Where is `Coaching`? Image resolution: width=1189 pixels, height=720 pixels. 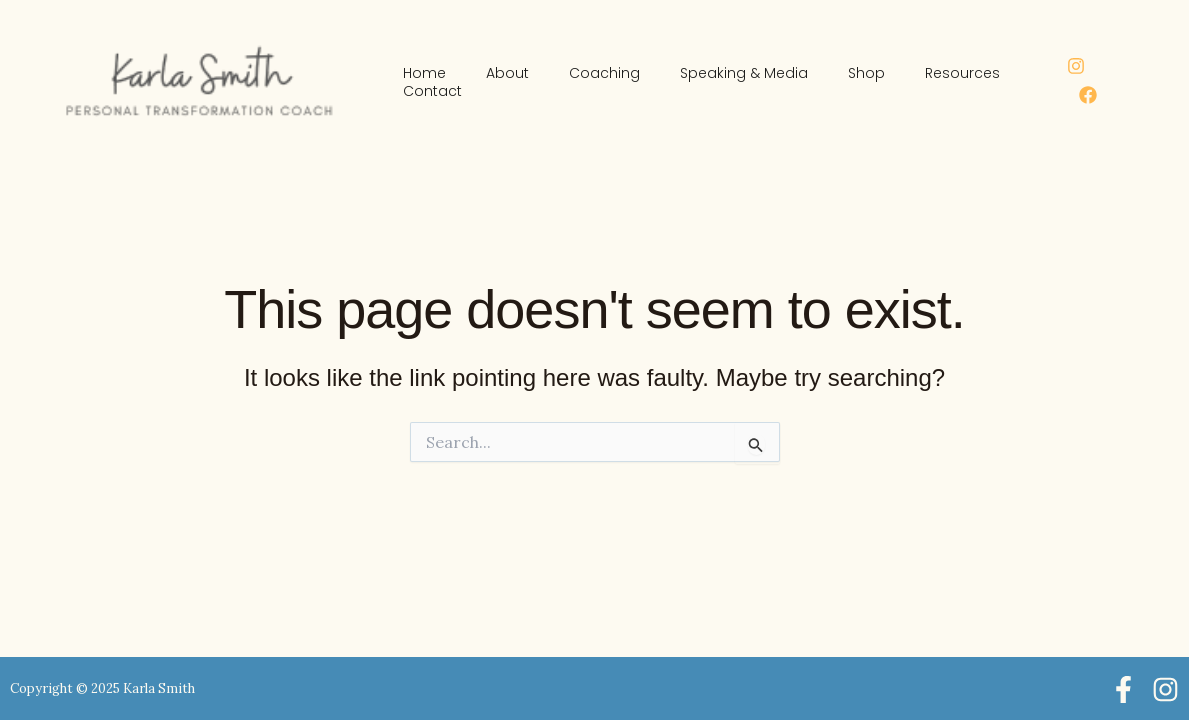
Coaching is located at coordinates (604, 73).